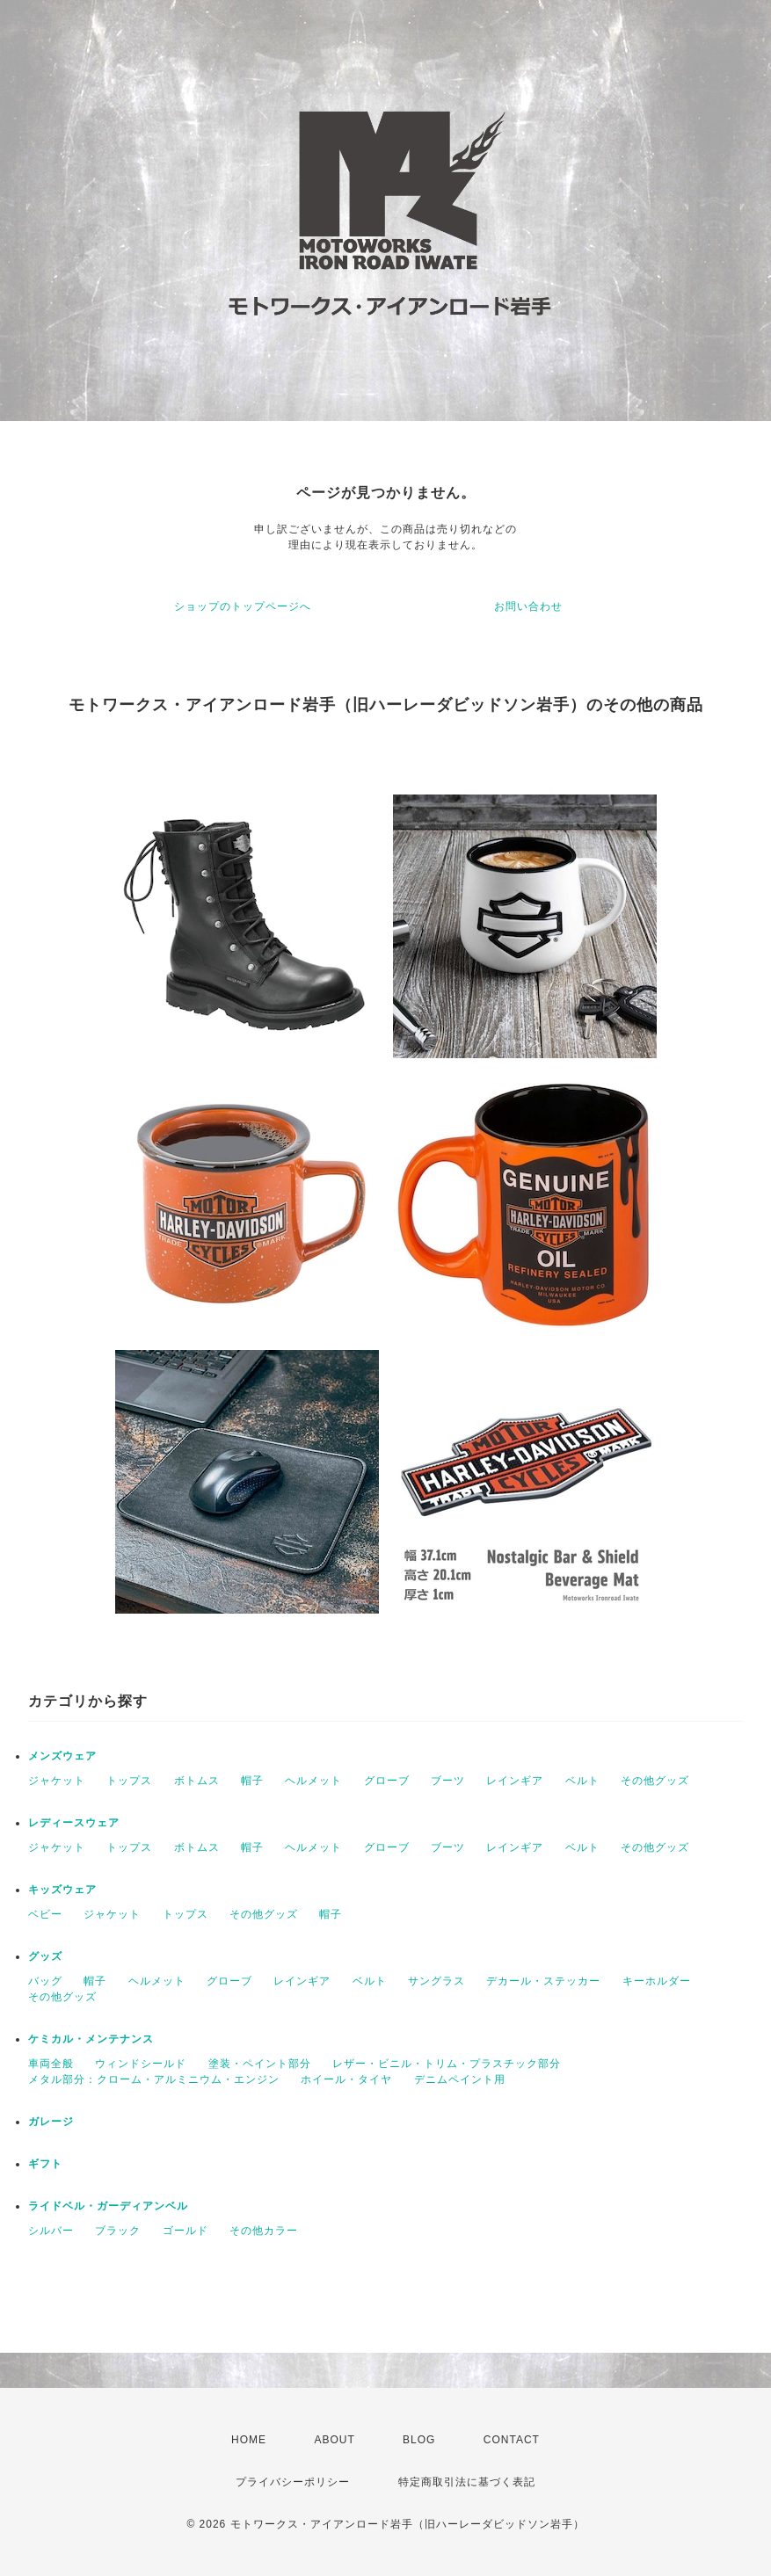 This screenshot has height=2576, width=771. What do you see at coordinates (293, 2482) in the screenshot?
I see `プライバシーポリシー` at bounding box center [293, 2482].